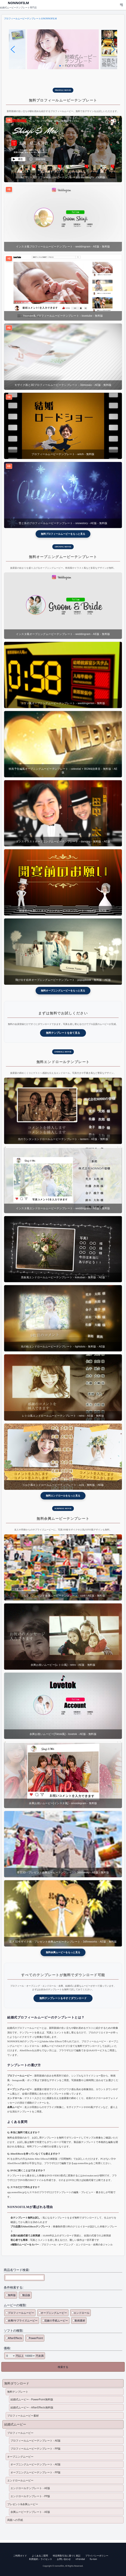  Describe the element at coordinates (23, 2320) in the screenshot. I see `余興/サプライズムービー` at that location.